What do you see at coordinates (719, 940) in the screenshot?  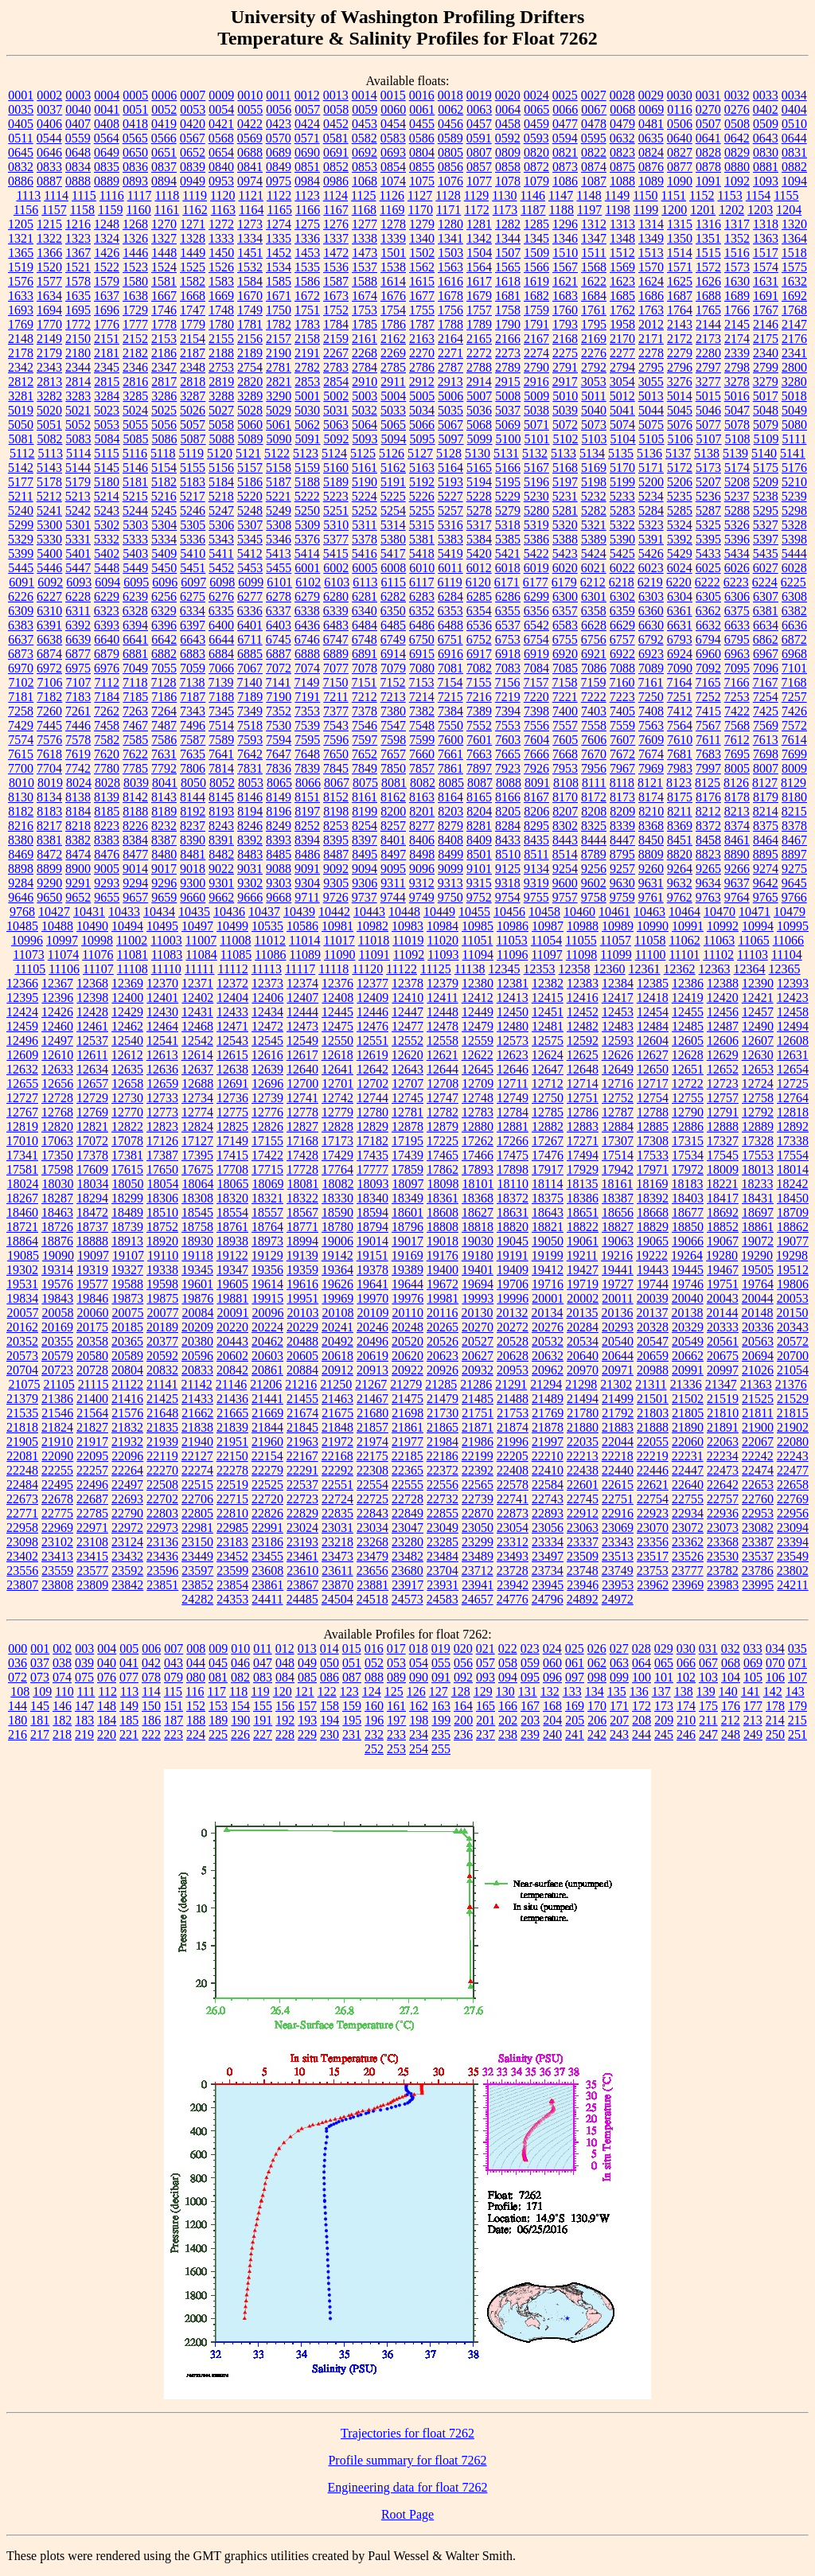 I see `11063` at bounding box center [719, 940].